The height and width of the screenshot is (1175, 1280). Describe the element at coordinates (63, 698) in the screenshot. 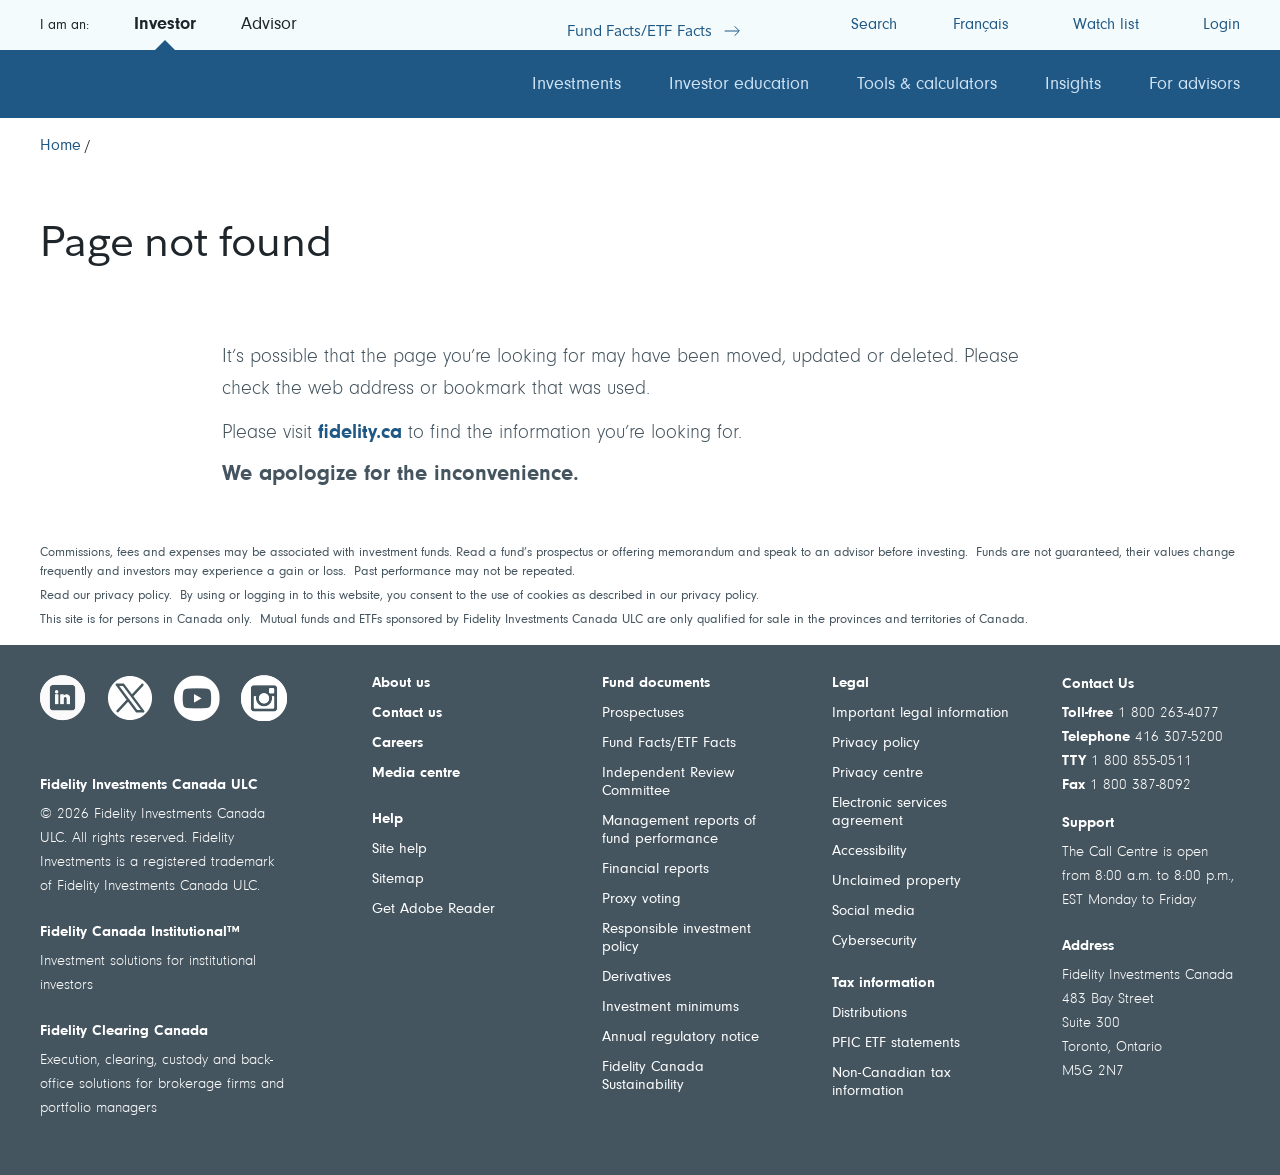

I see `[LinkedIn]` at that location.